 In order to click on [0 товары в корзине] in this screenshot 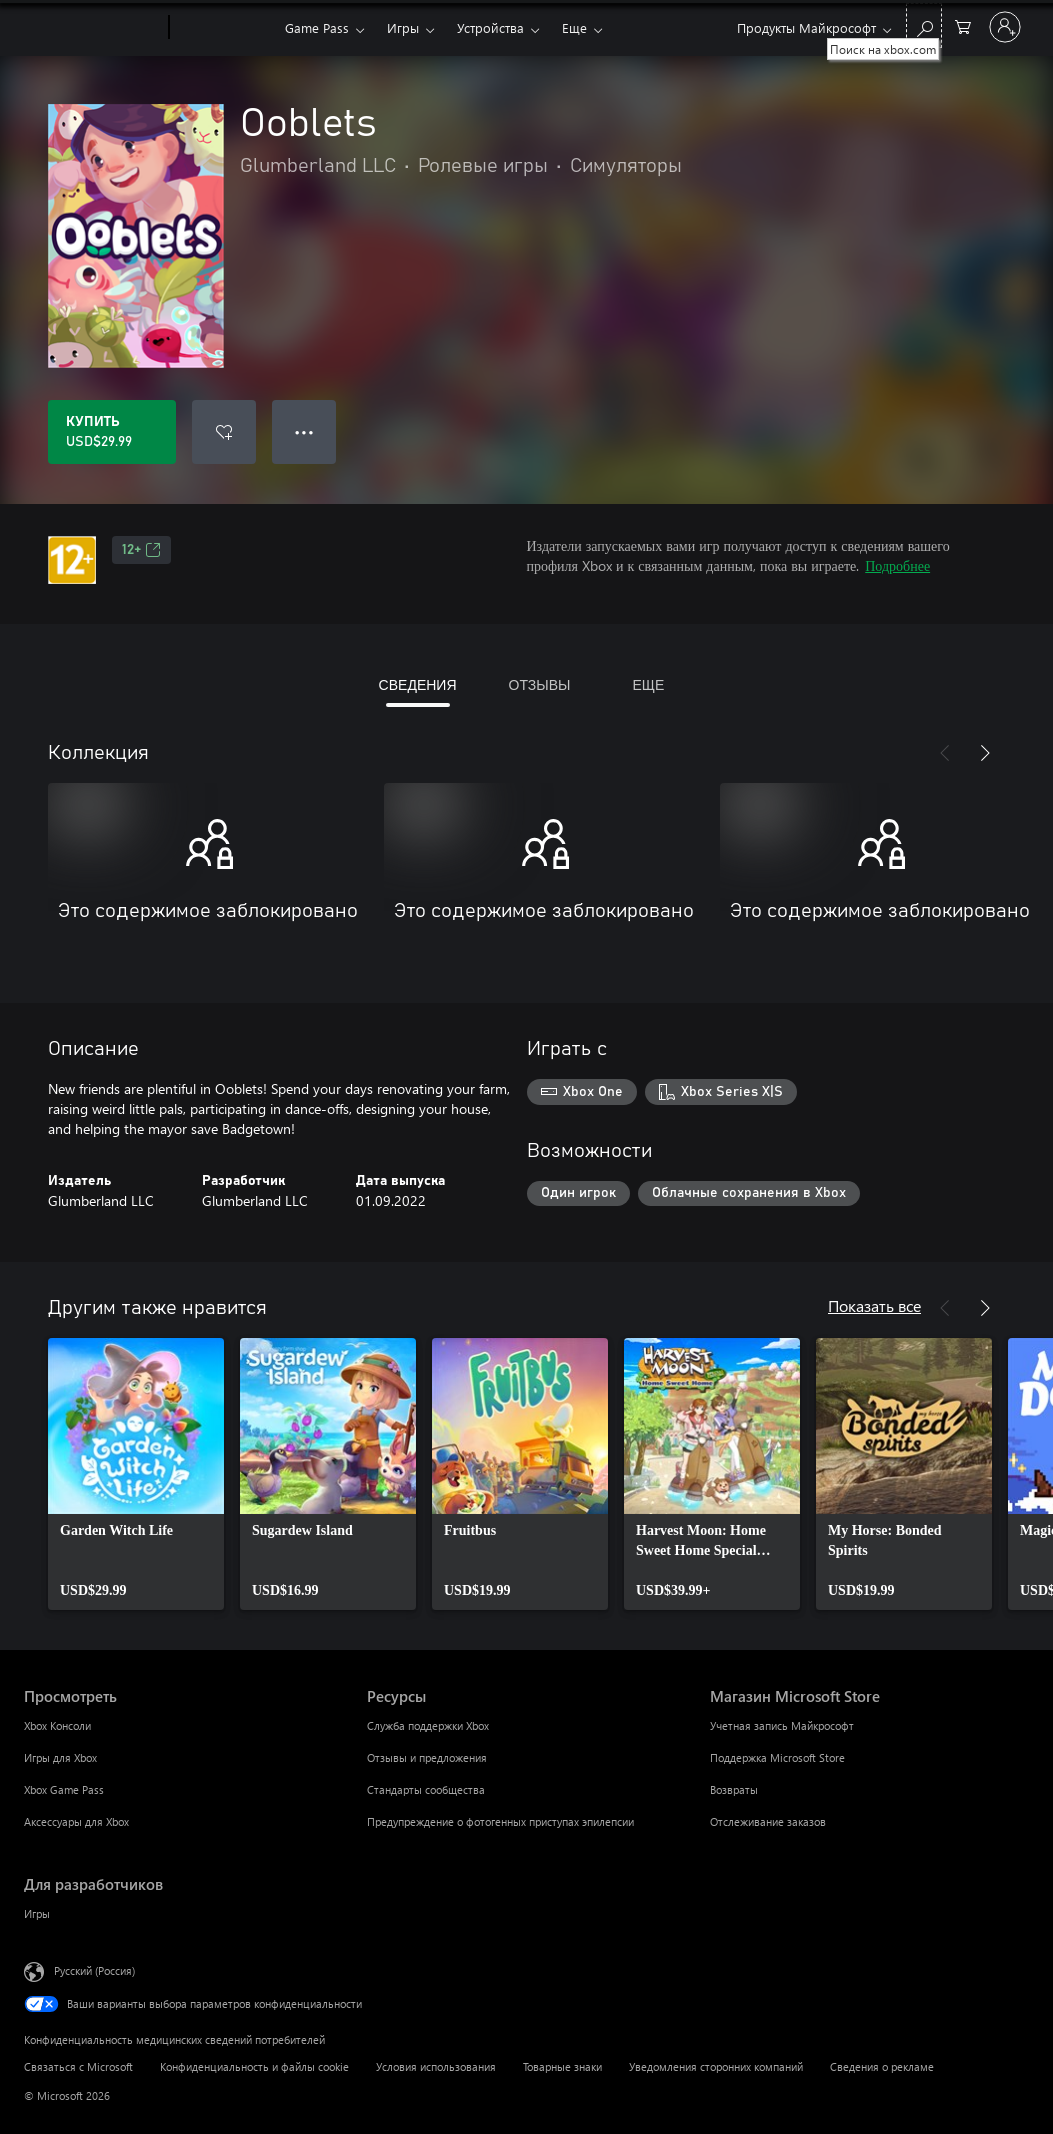, I will do `click(963, 25)`.